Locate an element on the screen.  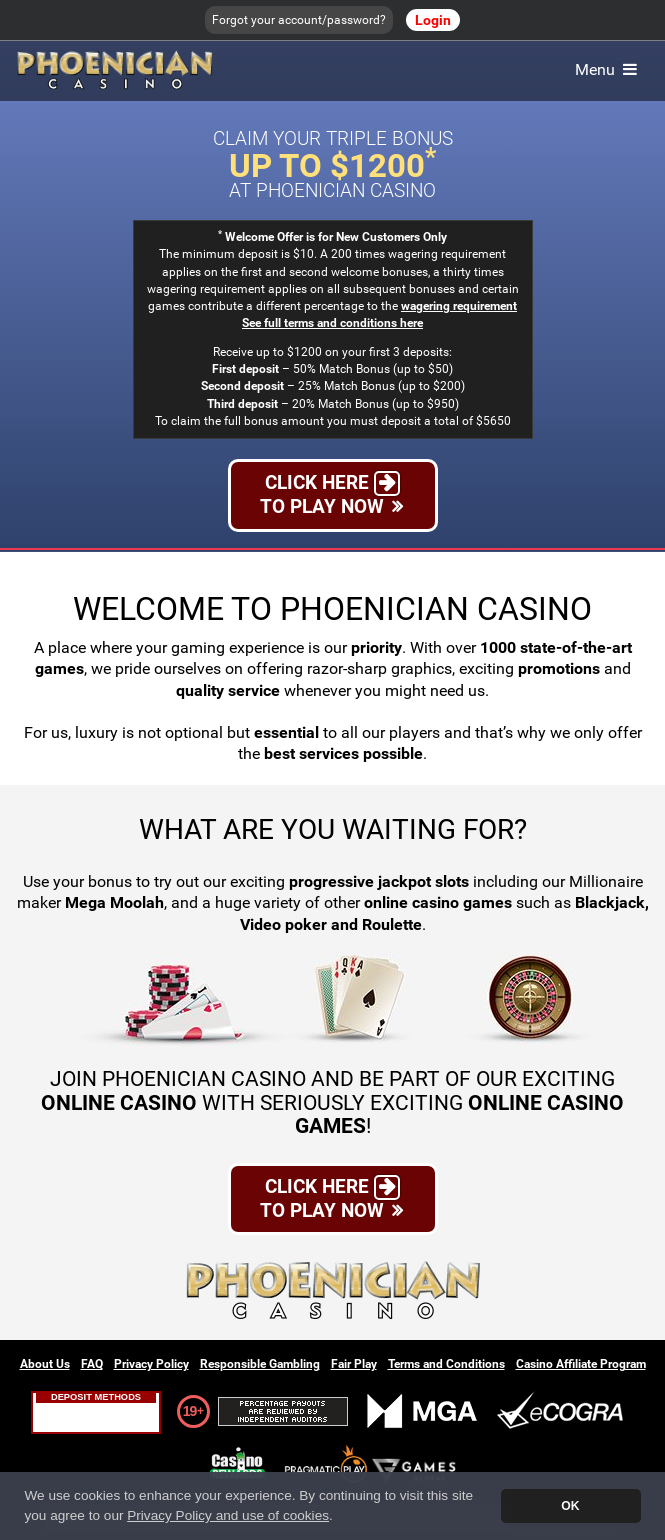
19 is located at coordinates (190, 1411).